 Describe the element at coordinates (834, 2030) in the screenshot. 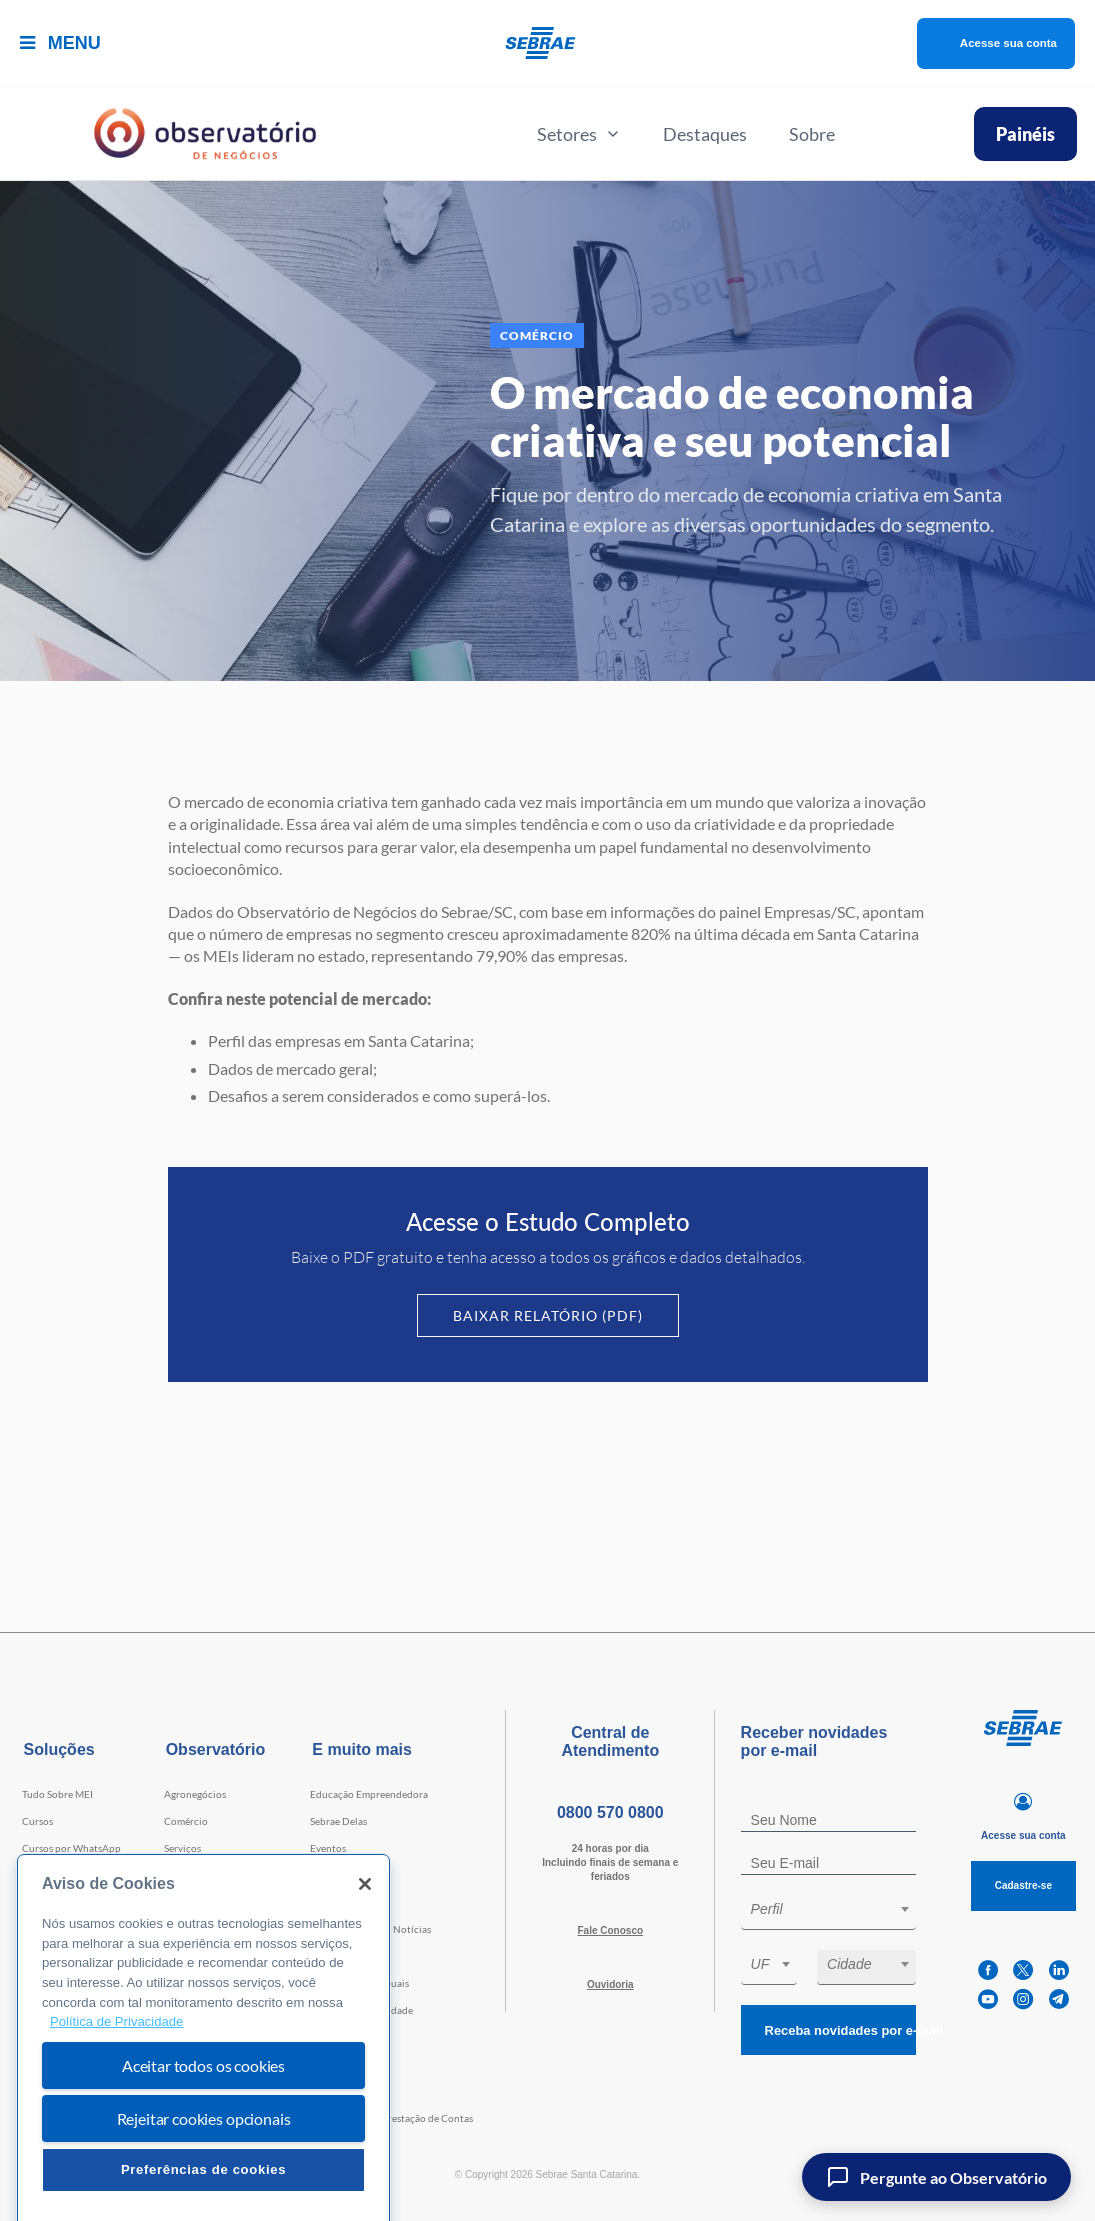

I see `Receba novidades por e-mail` at that location.